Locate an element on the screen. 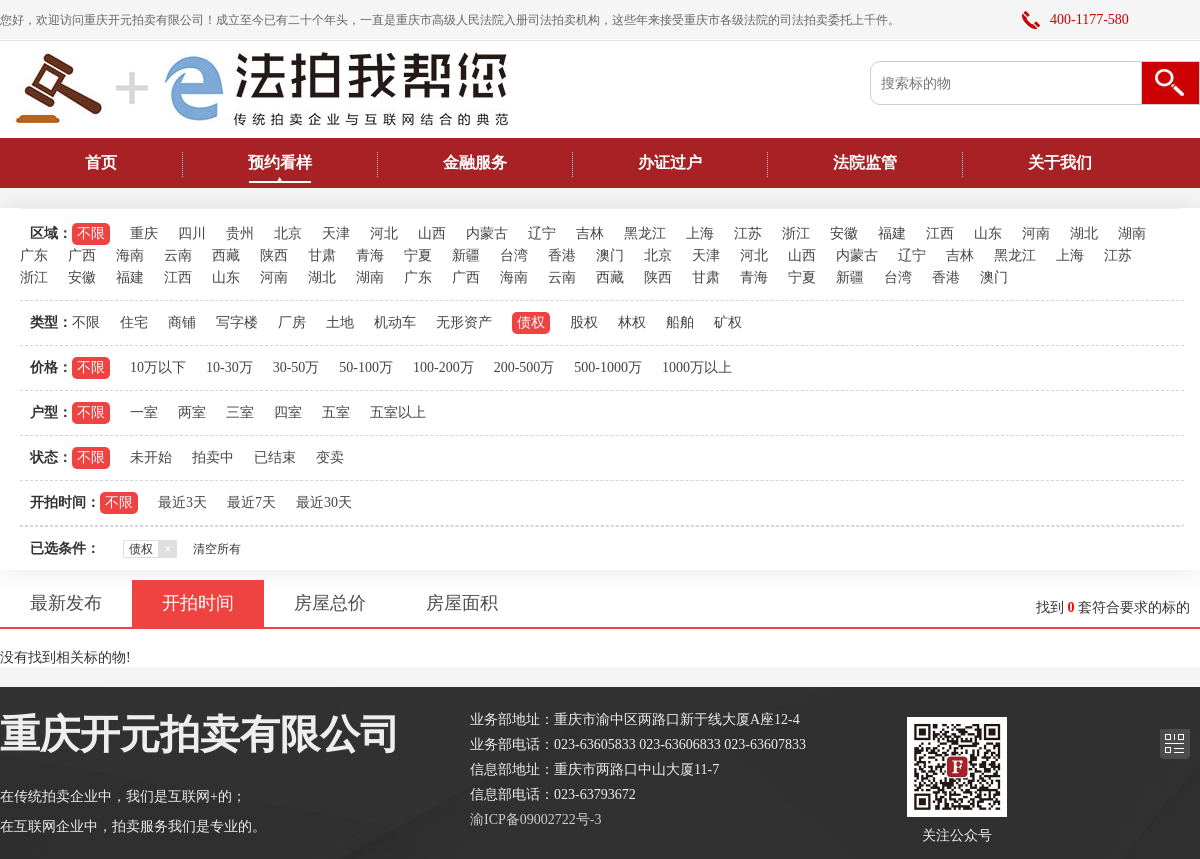 The image size is (1200, 859). 首页 is located at coordinates (101, 162).